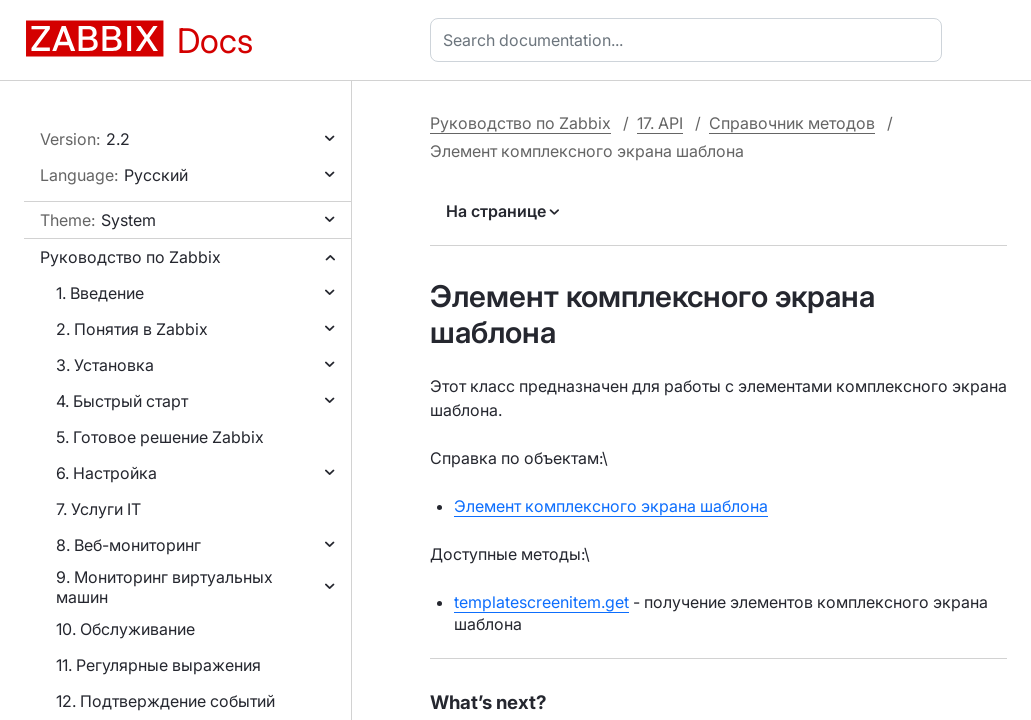 This screenshot has height=720, width=1031. I want to click on Руководство по Zabbix, so click(130, 257).